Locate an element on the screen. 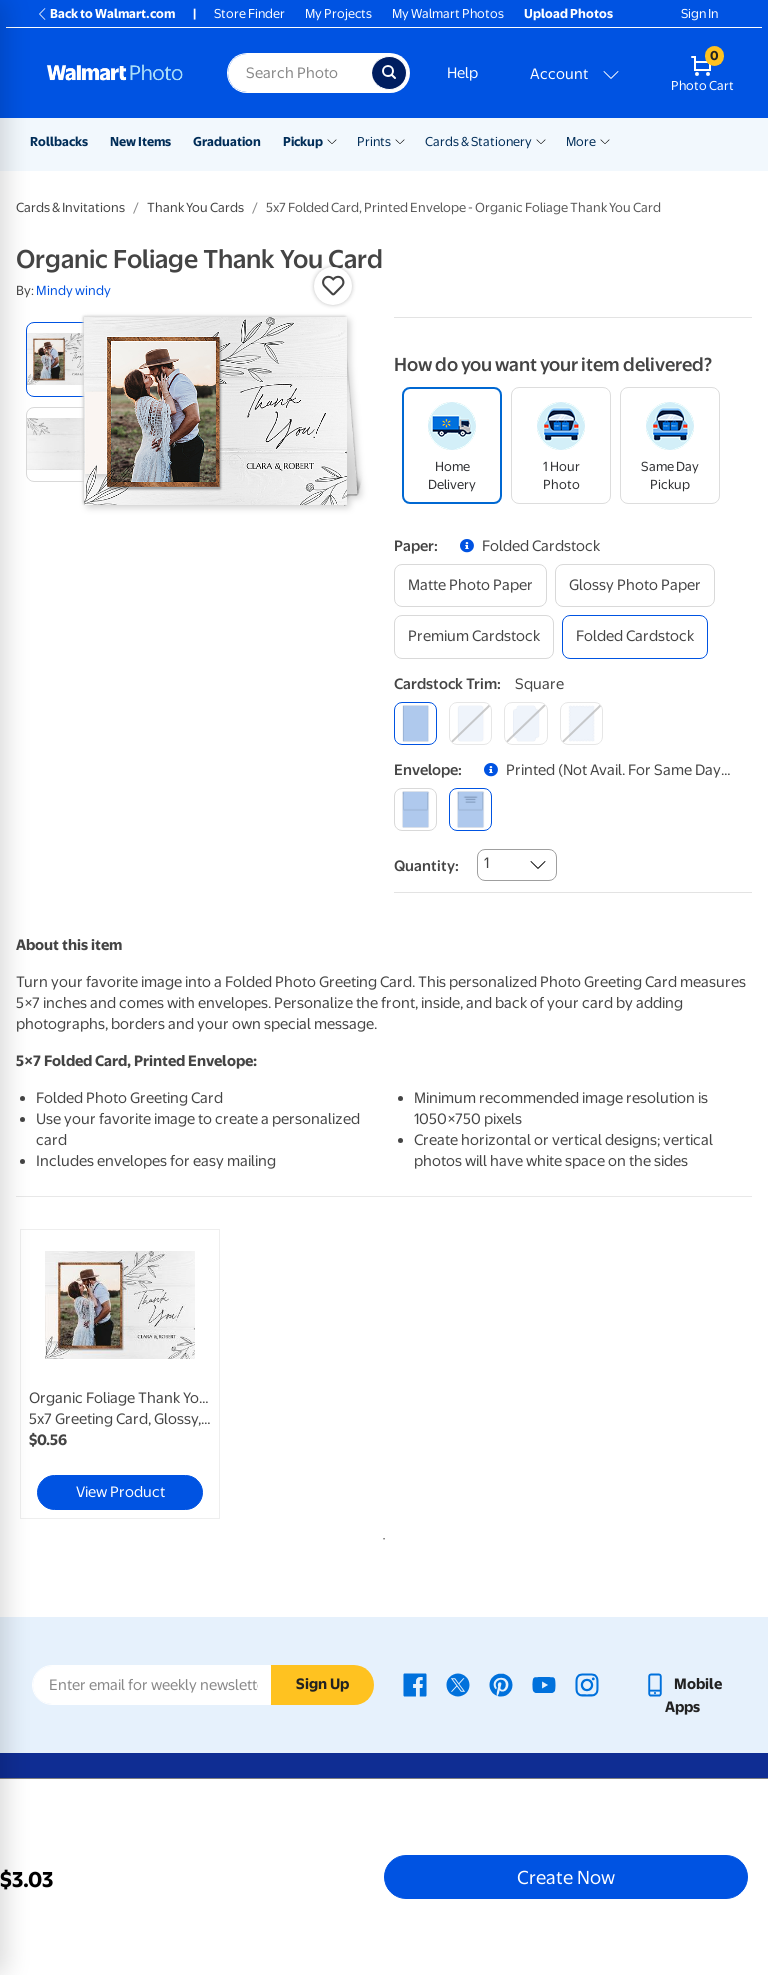  Mindy windy is located at coordinates (73, 290).